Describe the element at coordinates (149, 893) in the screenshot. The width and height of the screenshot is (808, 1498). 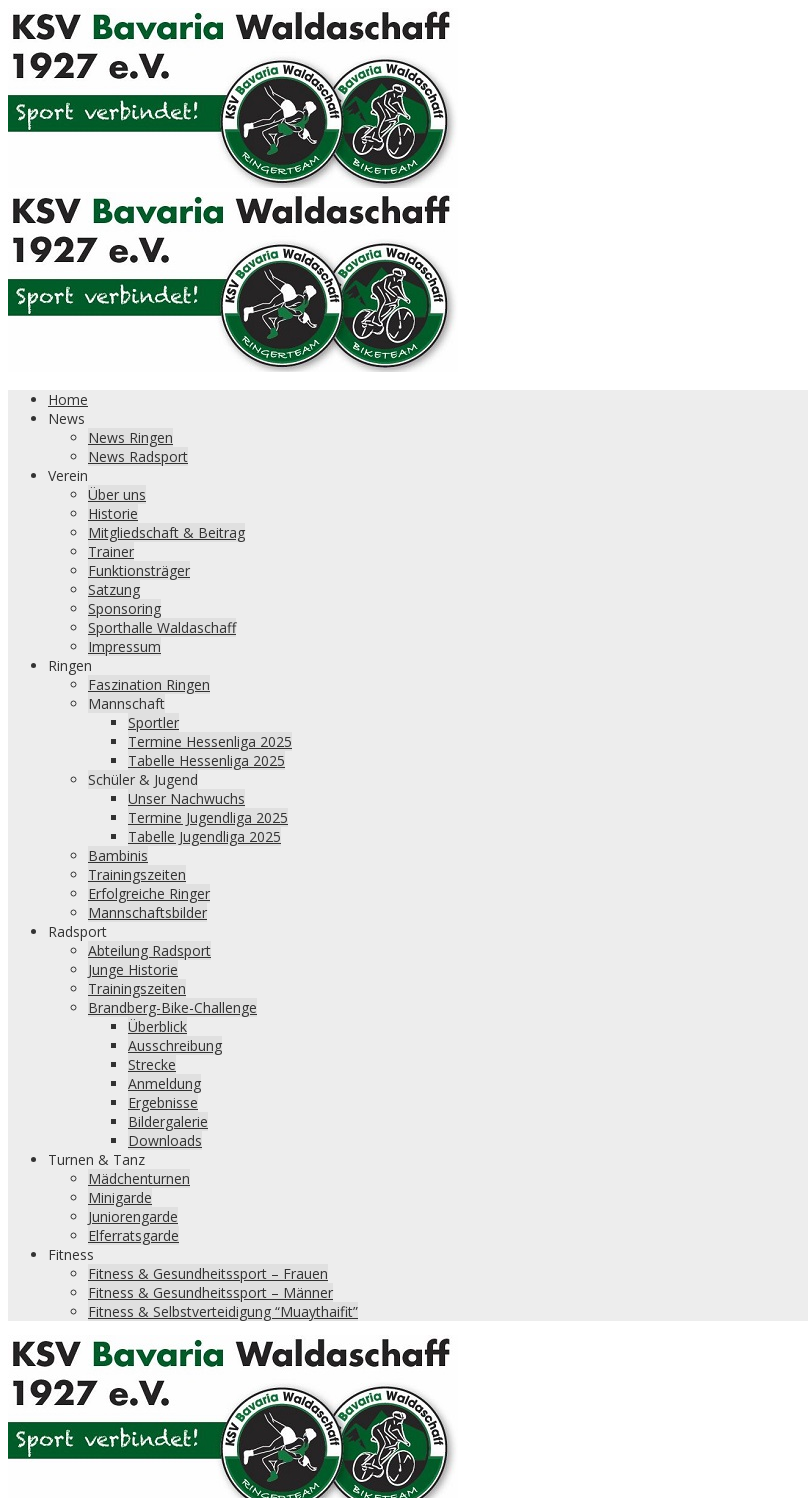
I see `Erfolgreiche Ringer` at that location.